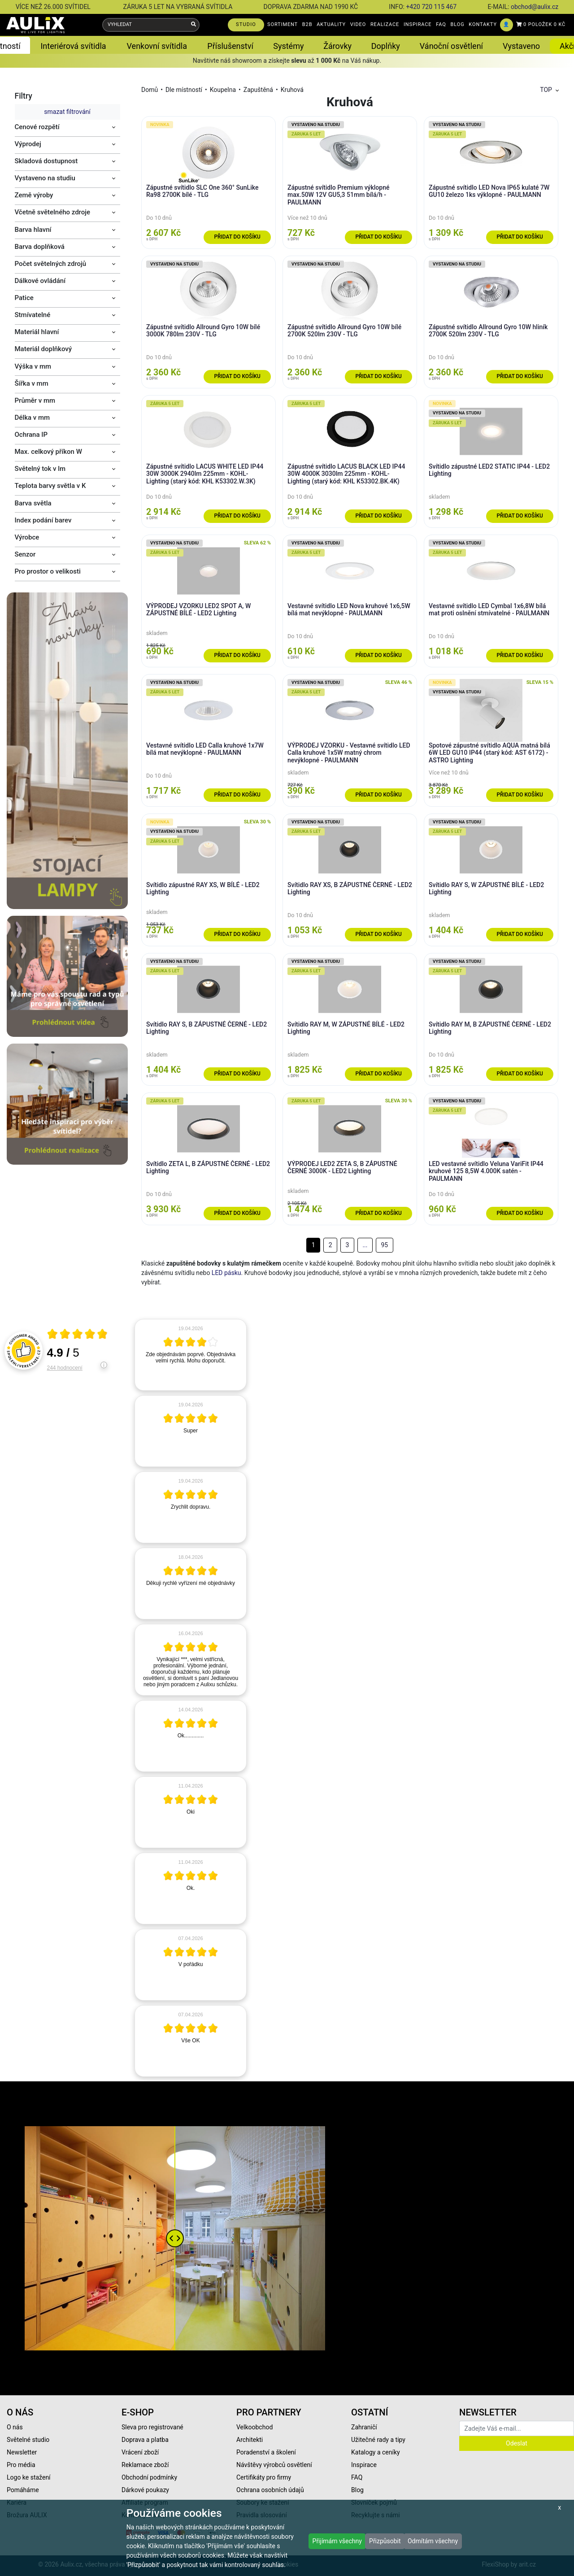 The image size is (574, 2576). I want to click on obchod@aulix.cz, so click(534, 6).